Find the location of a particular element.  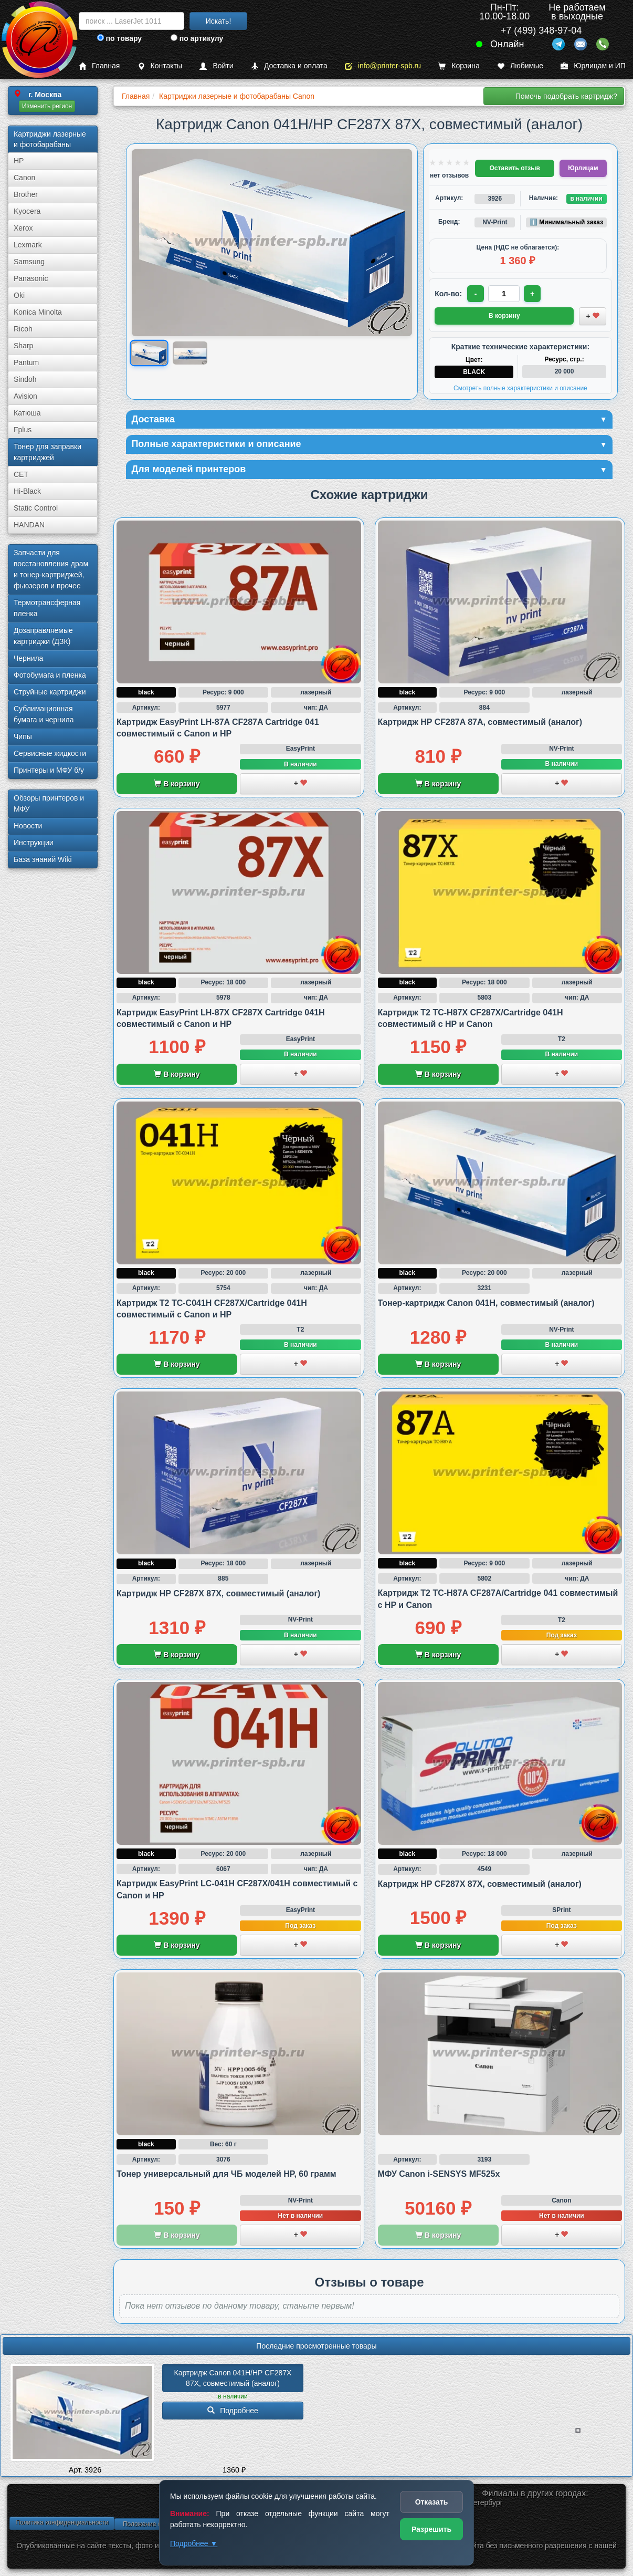

Xerox is located at coordinates (23, 228).